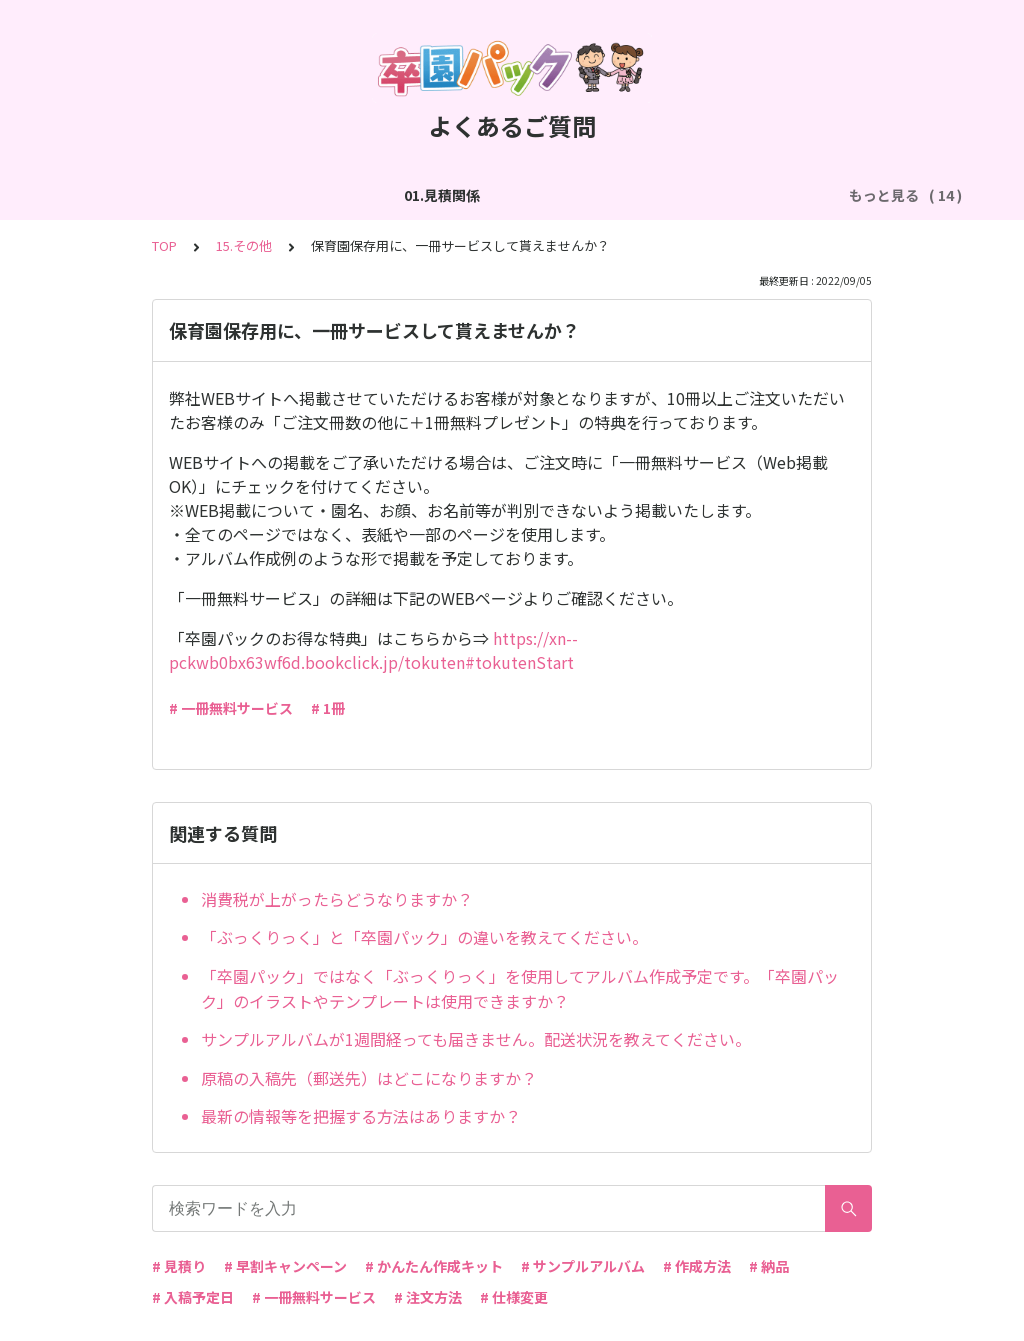 The height and width of the screenshot is (1341, 1024). Describe the element at coordinates (244, 245) in the screenshot. I see `15.その他` at that location.